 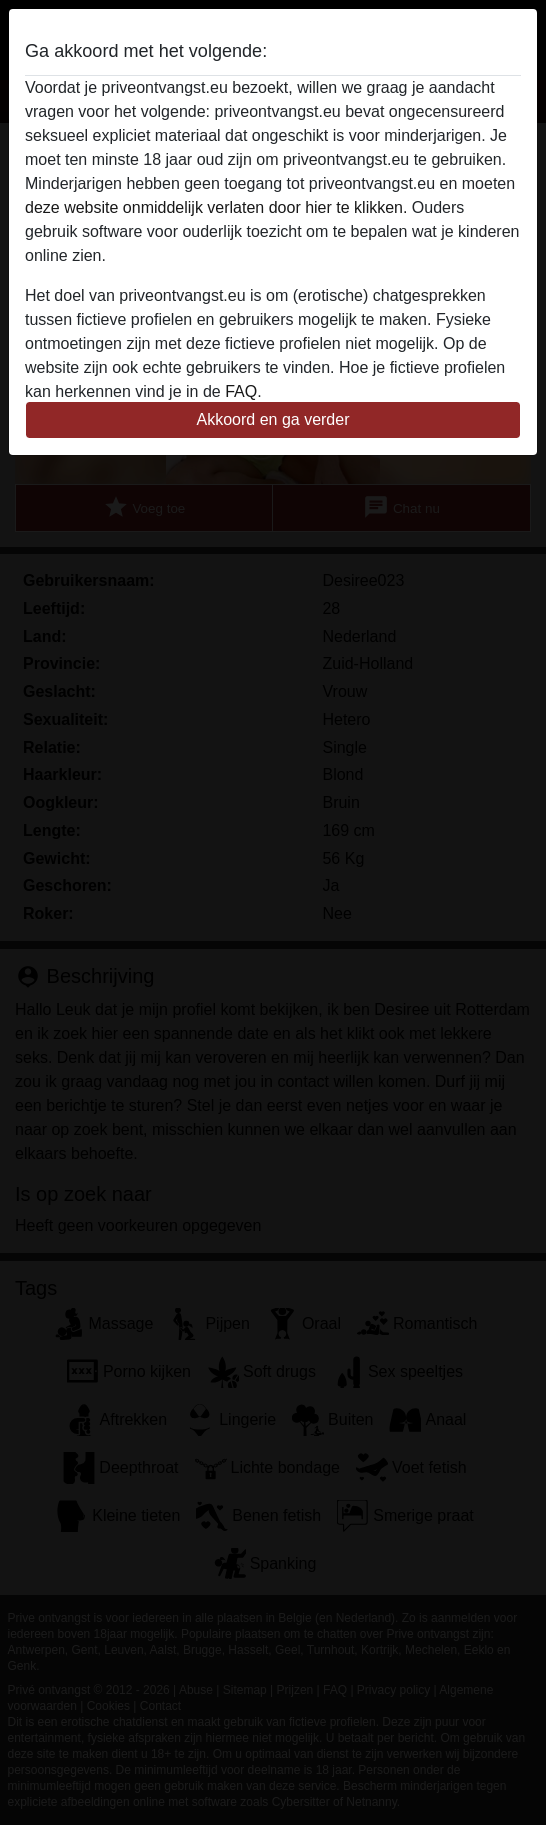 What do you see at coordinates (216, 207) in the screenshot?
I see `deze website onmiddelijk verlaten door hier te klikken.` at bounding box center [216, 207].